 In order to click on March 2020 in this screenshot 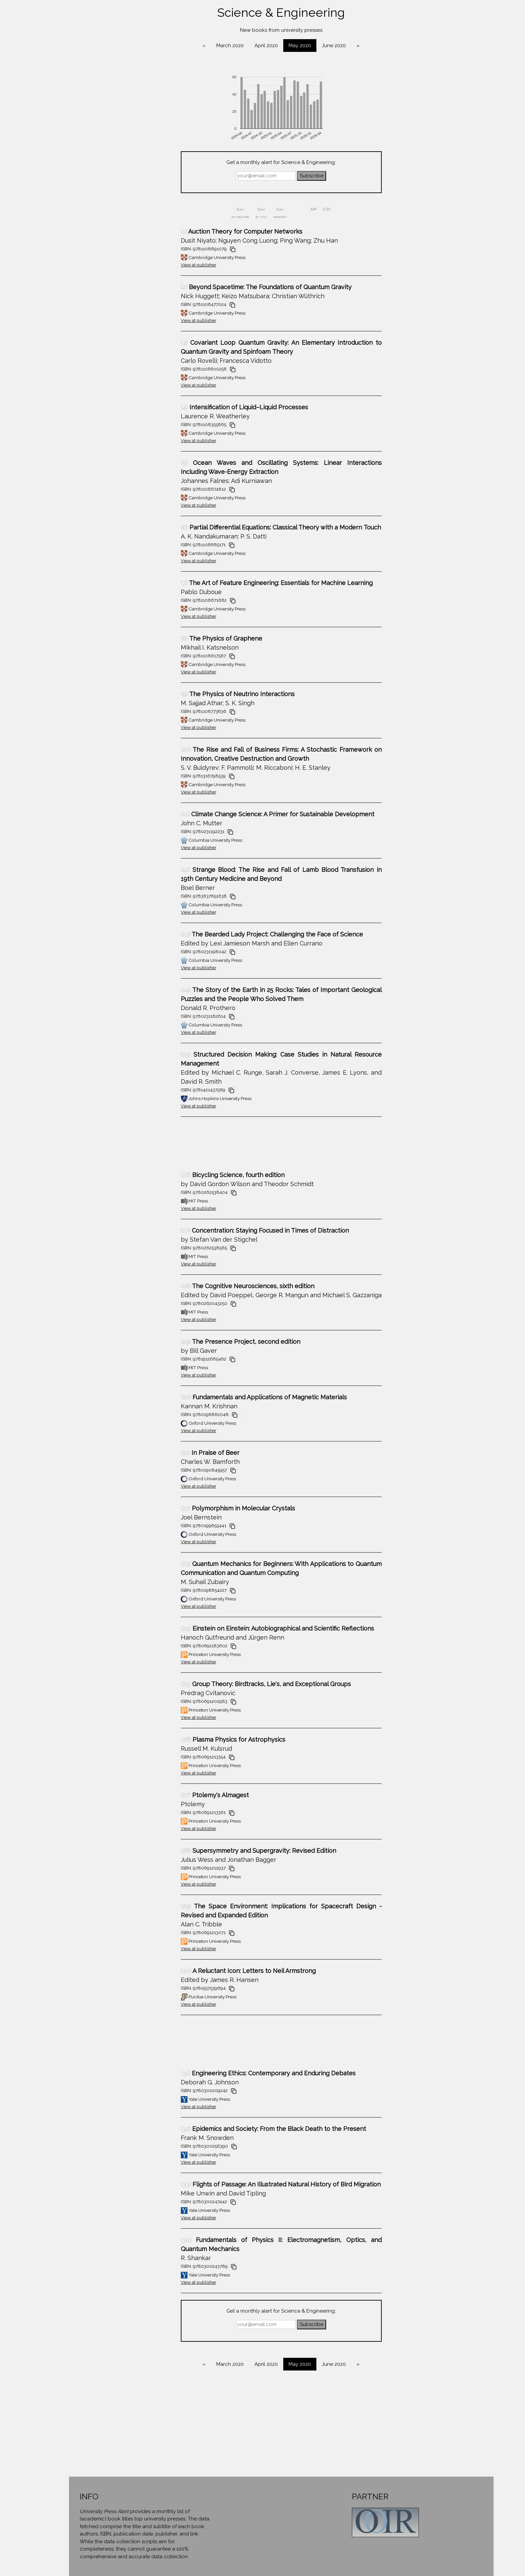, I will do `click(262, 46)`.